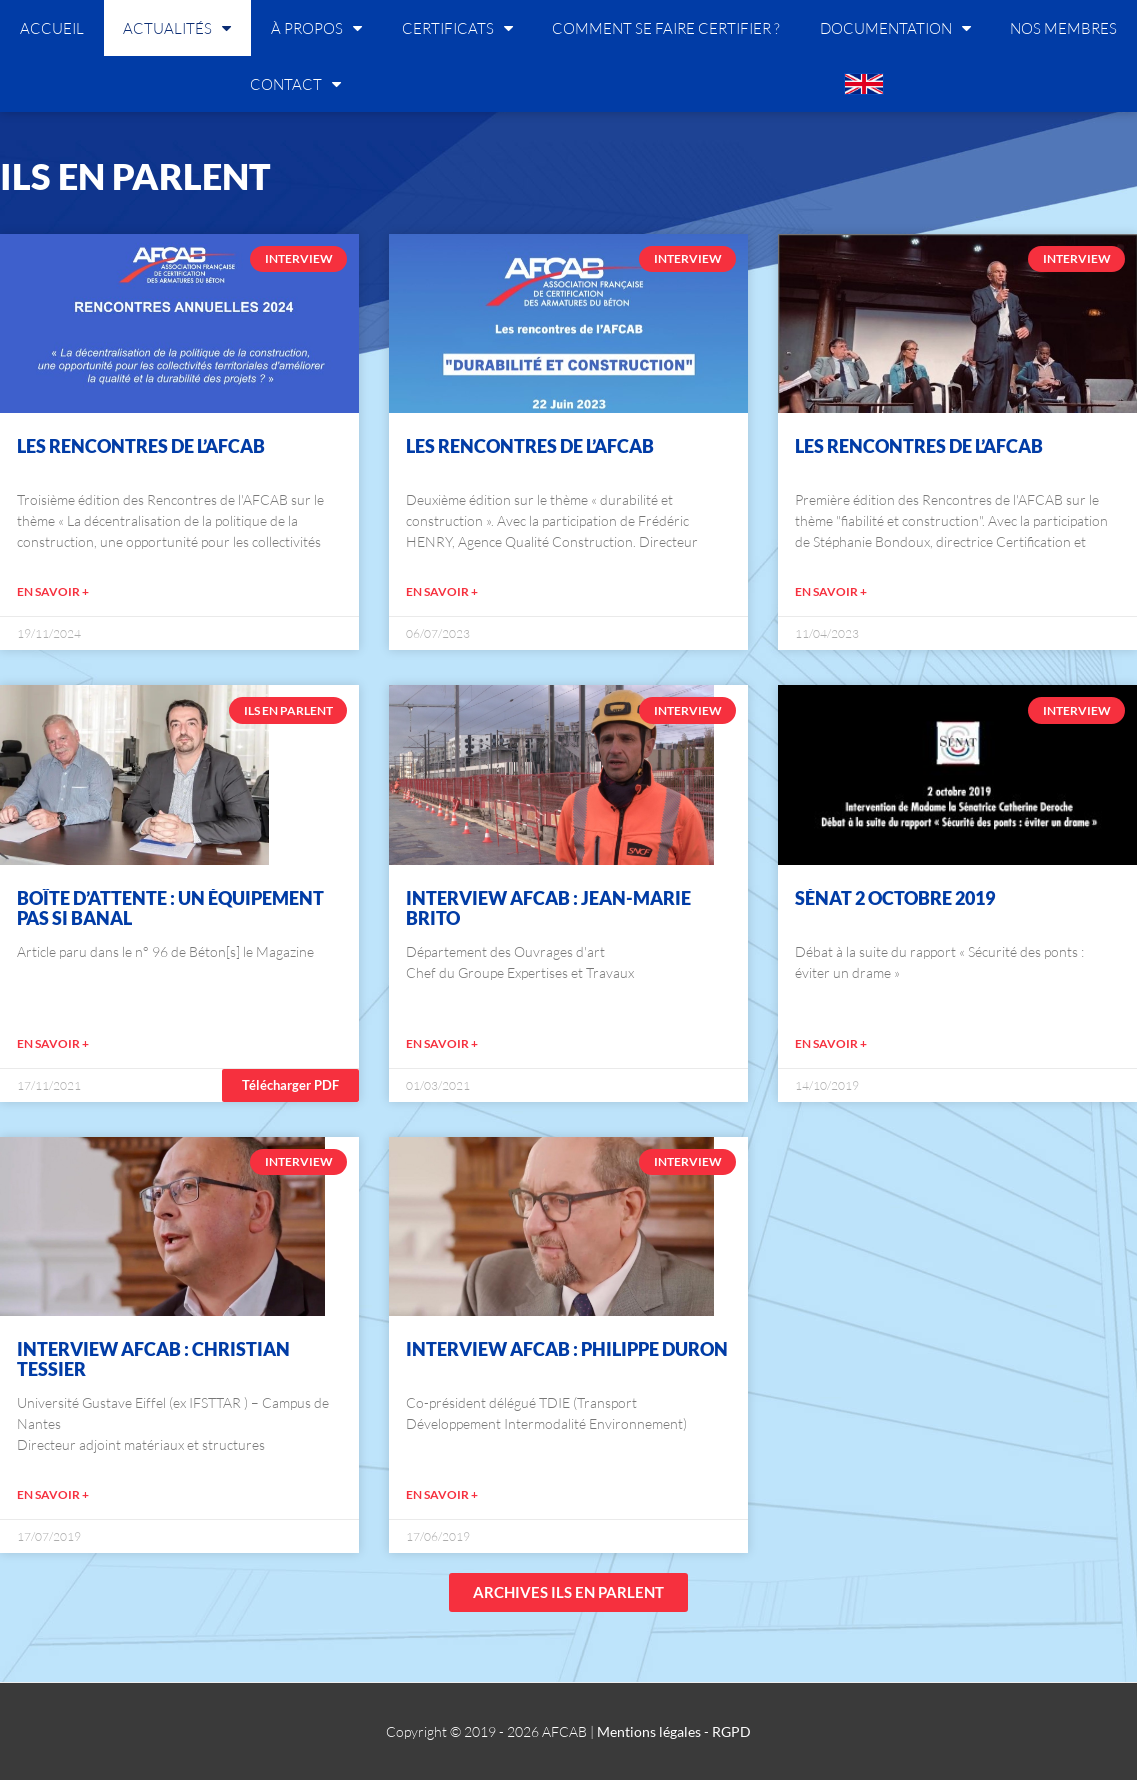 Image resolution: width=1137 pixels, height=1780 pixels. Describe the element at coordinates (170, 908) in the screenshot. I see `Boîte d’attente : Un équipement pas si banal` at that location.